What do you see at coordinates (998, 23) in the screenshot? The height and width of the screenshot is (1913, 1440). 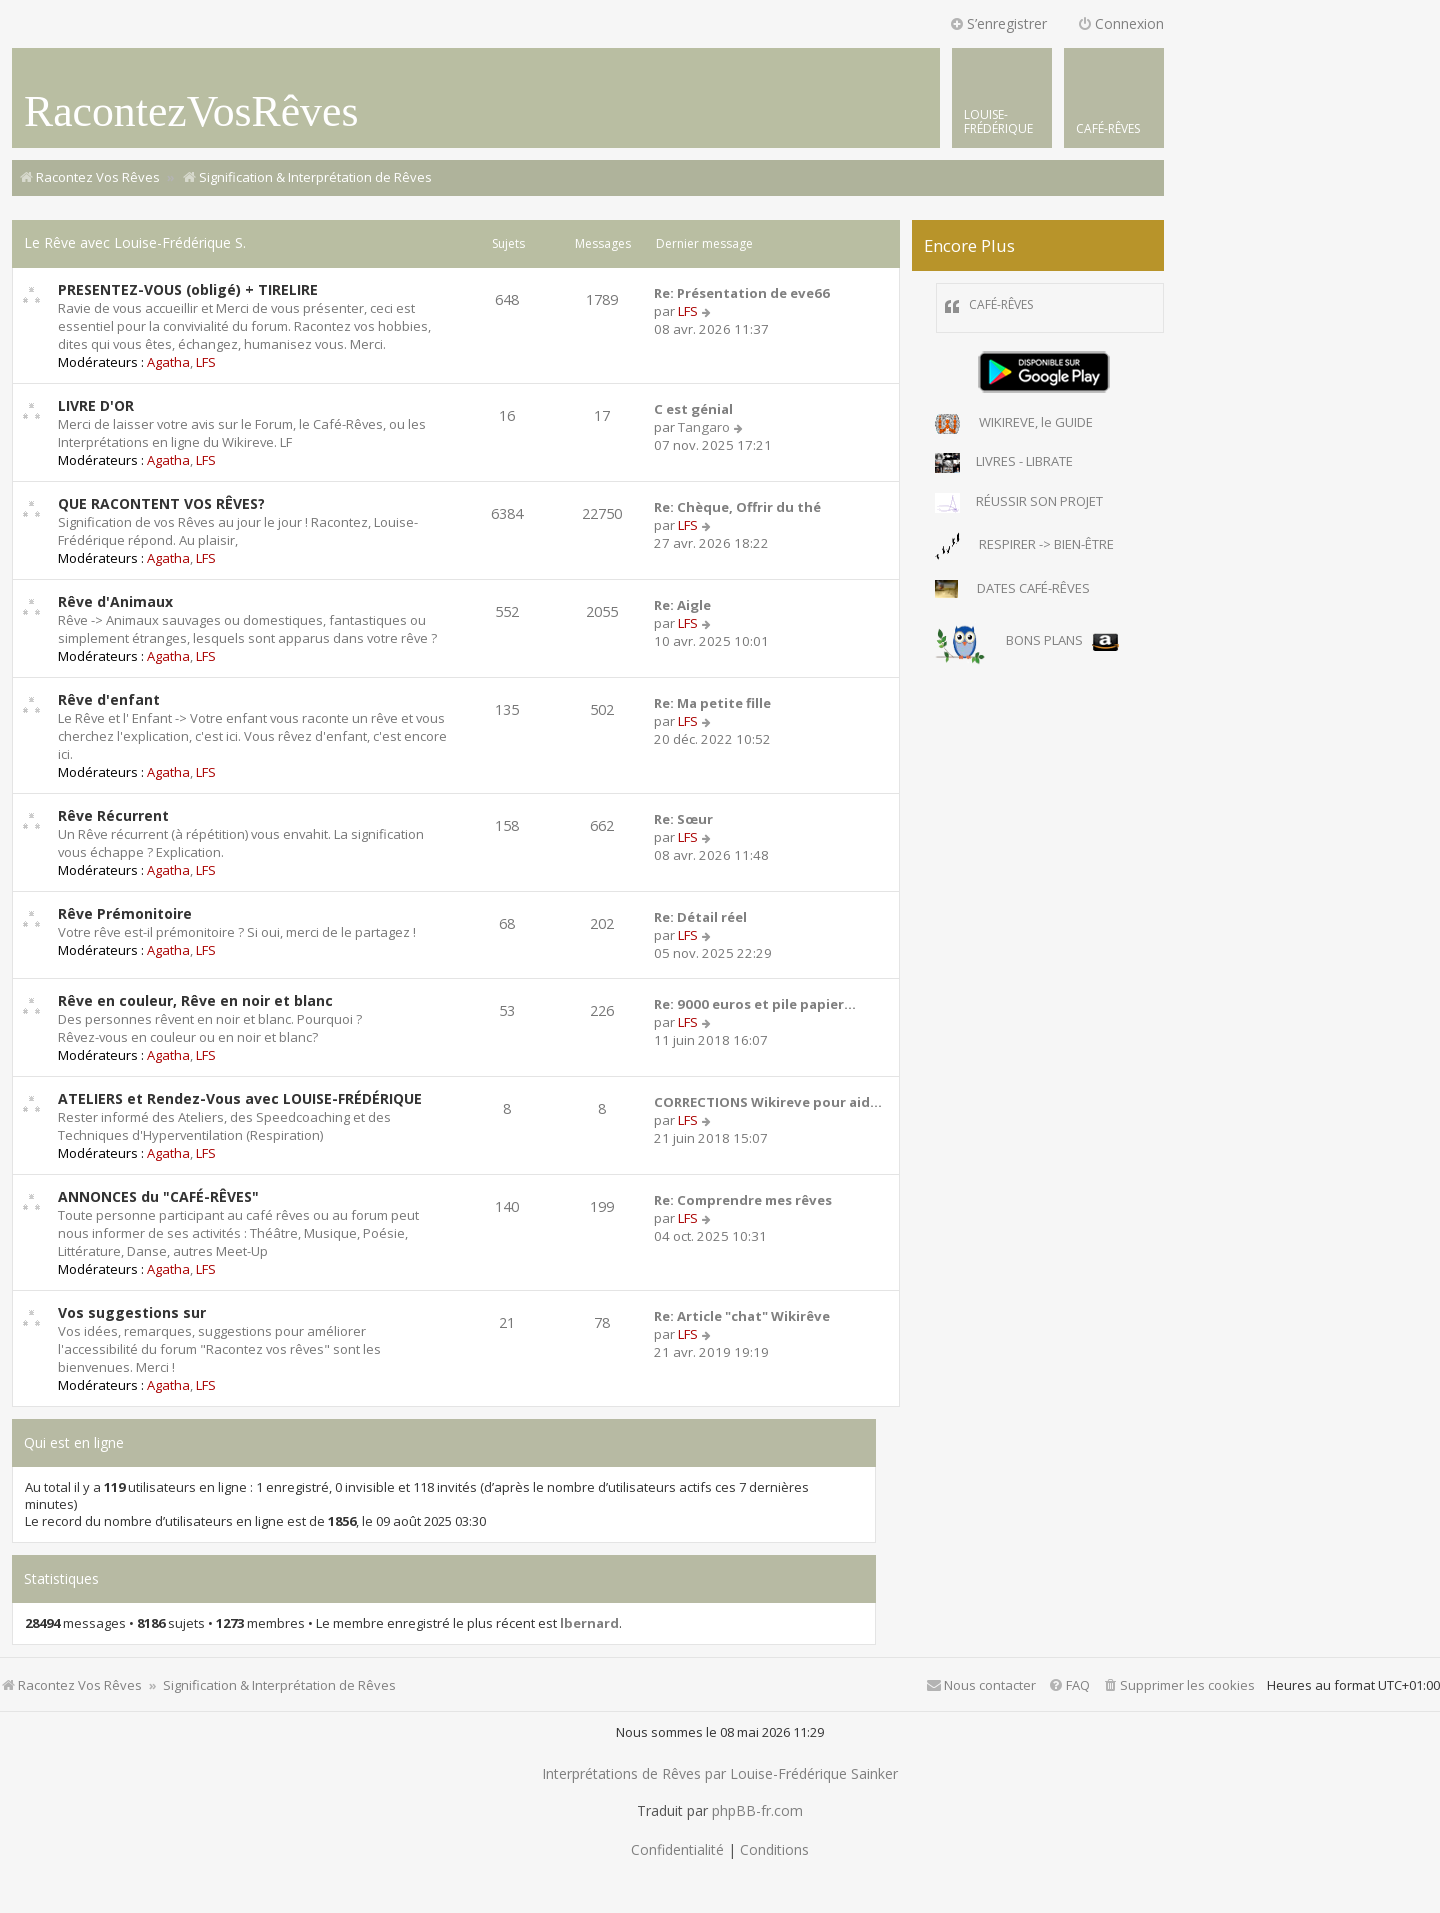 I see `S’enregistrer [menuitem]` at bounding box center [998, 23].